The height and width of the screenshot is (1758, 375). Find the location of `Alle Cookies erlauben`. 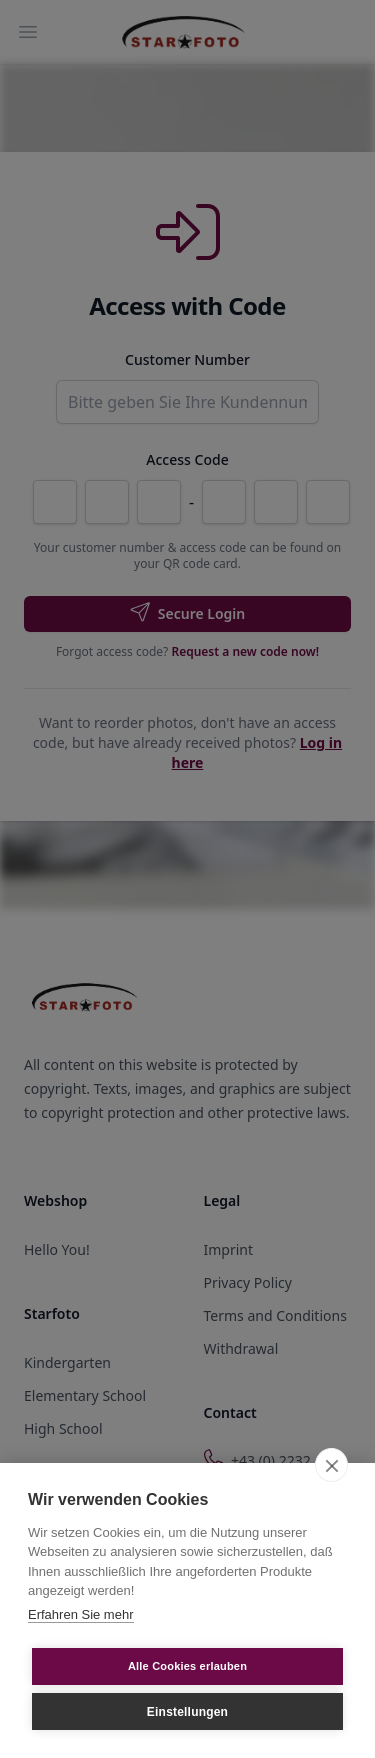

Alle Cookies erlauben is located at coordinates (187, 1666).